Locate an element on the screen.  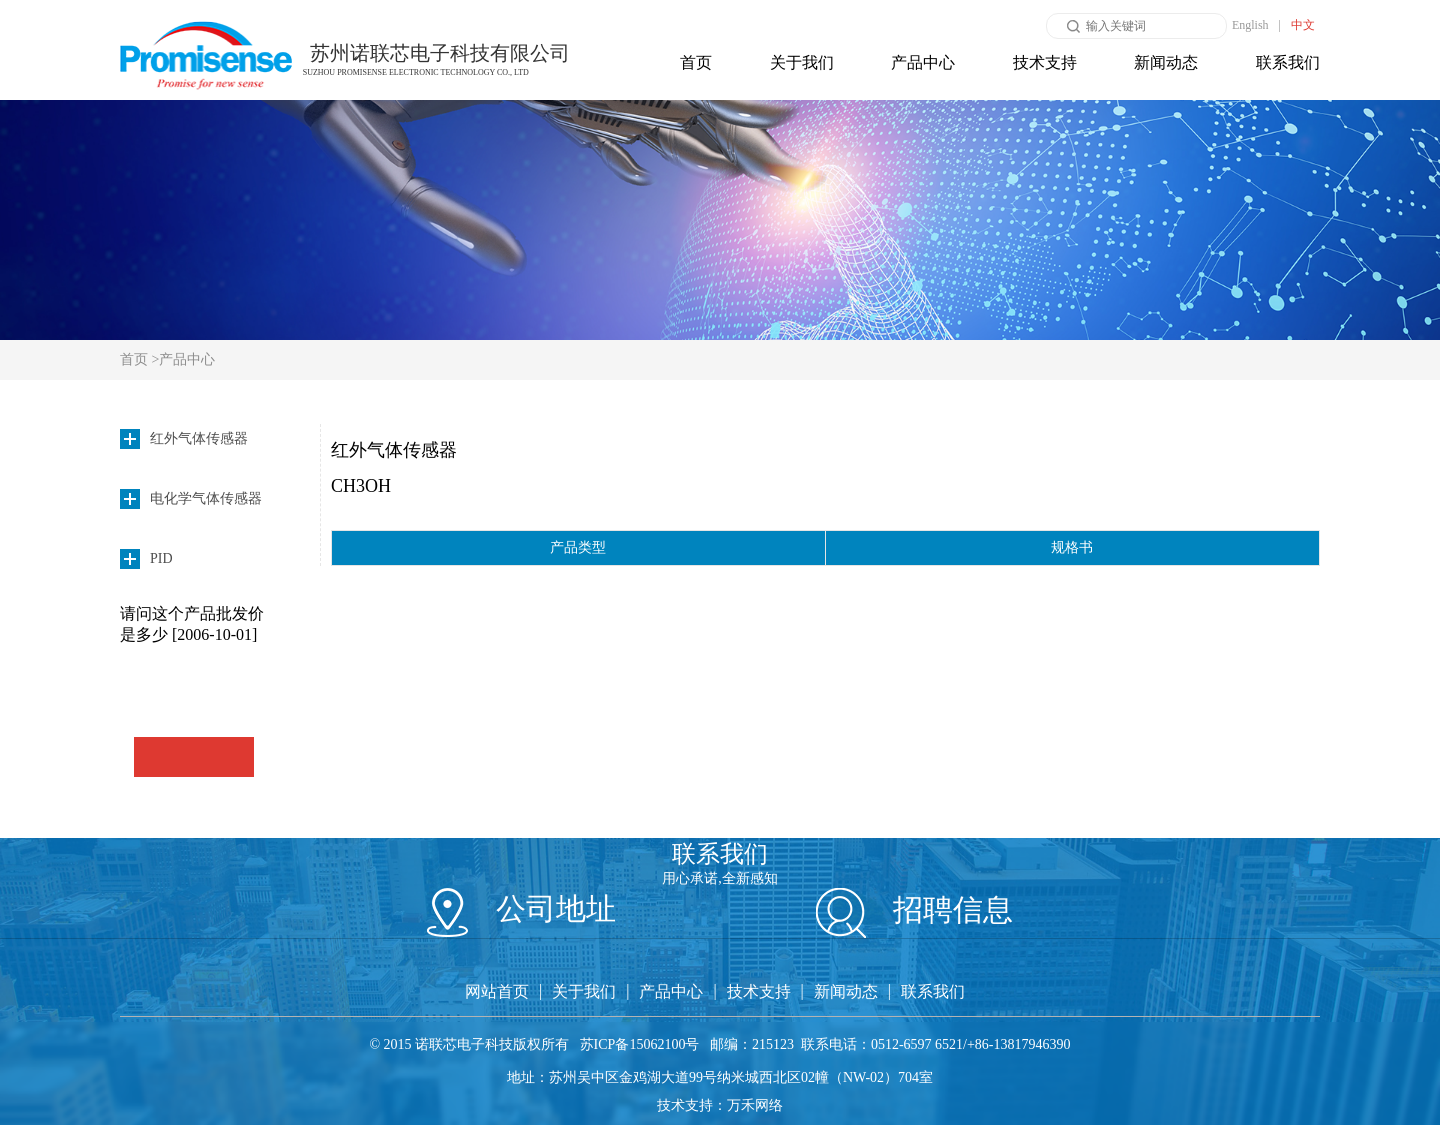
苏ICP备15062100号 is located at coordinates (640, 1044).